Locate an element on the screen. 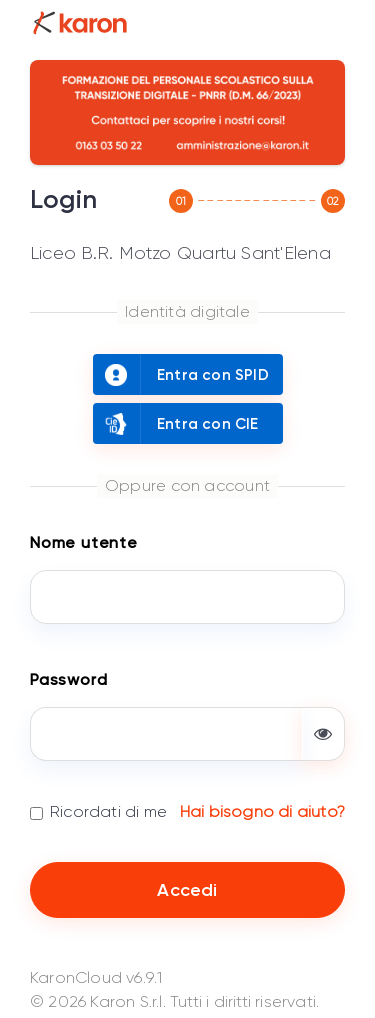 This screenshot has width=375, height=1018. Ricordati di me is located at coordinates (108, 811).